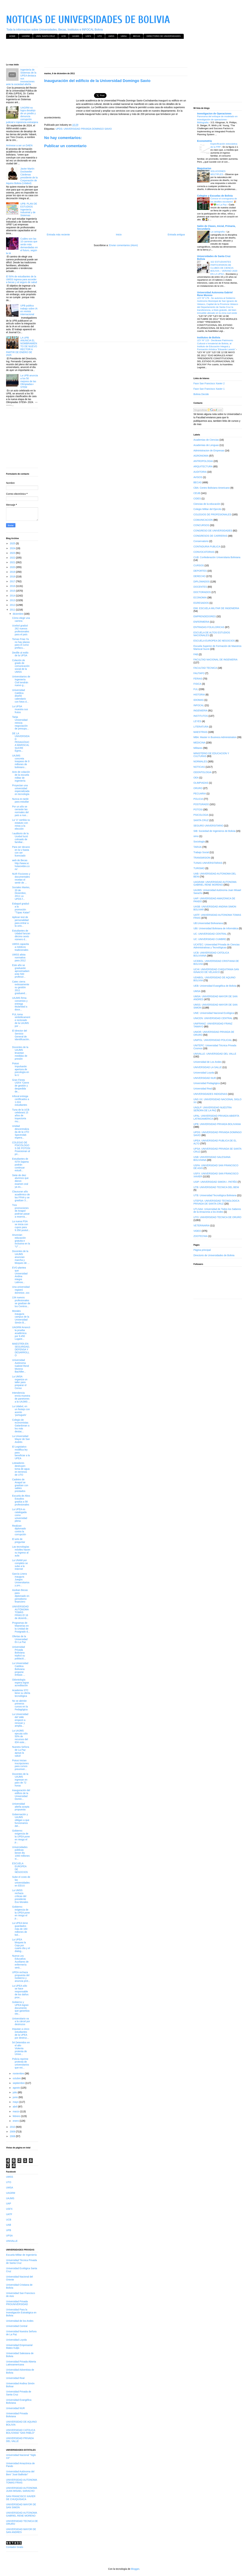 This screenshot has height=2576, width=248. Describe the element at coordinates (21, 2021) in the screenshot. I see `Universitario va a la cárcel por destrozos` at that location.